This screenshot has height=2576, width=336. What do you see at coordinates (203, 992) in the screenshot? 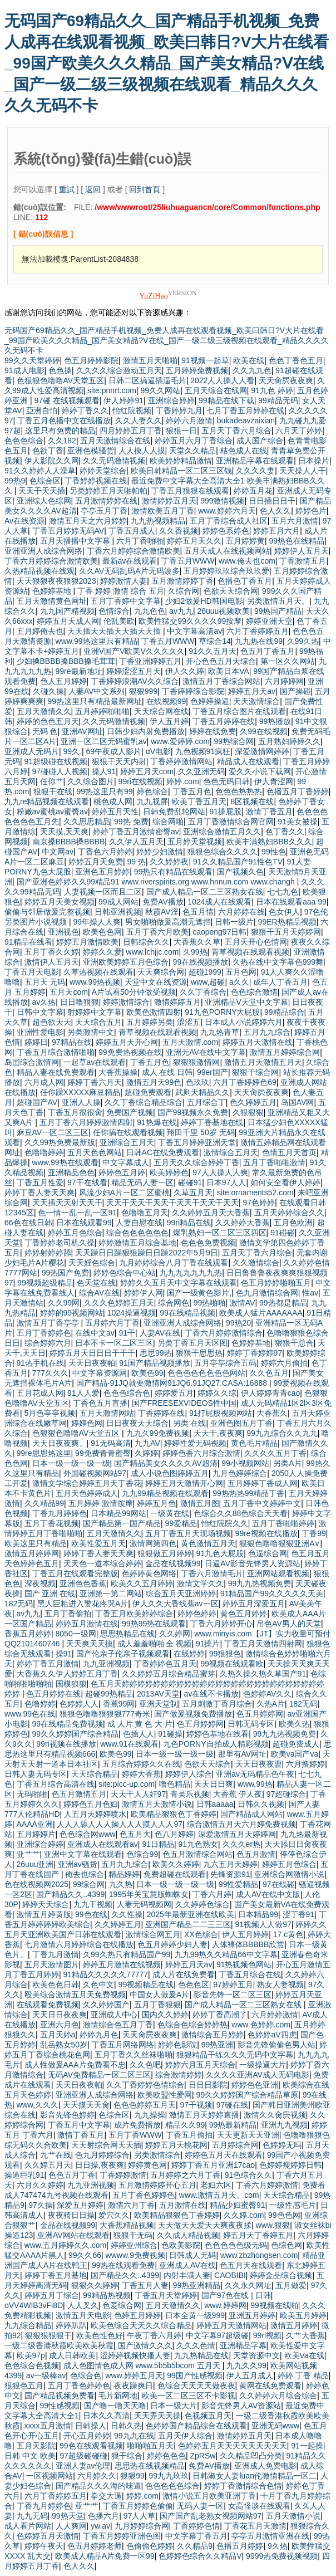
I see `久久丁香综合` at bounding box center [203, 992].